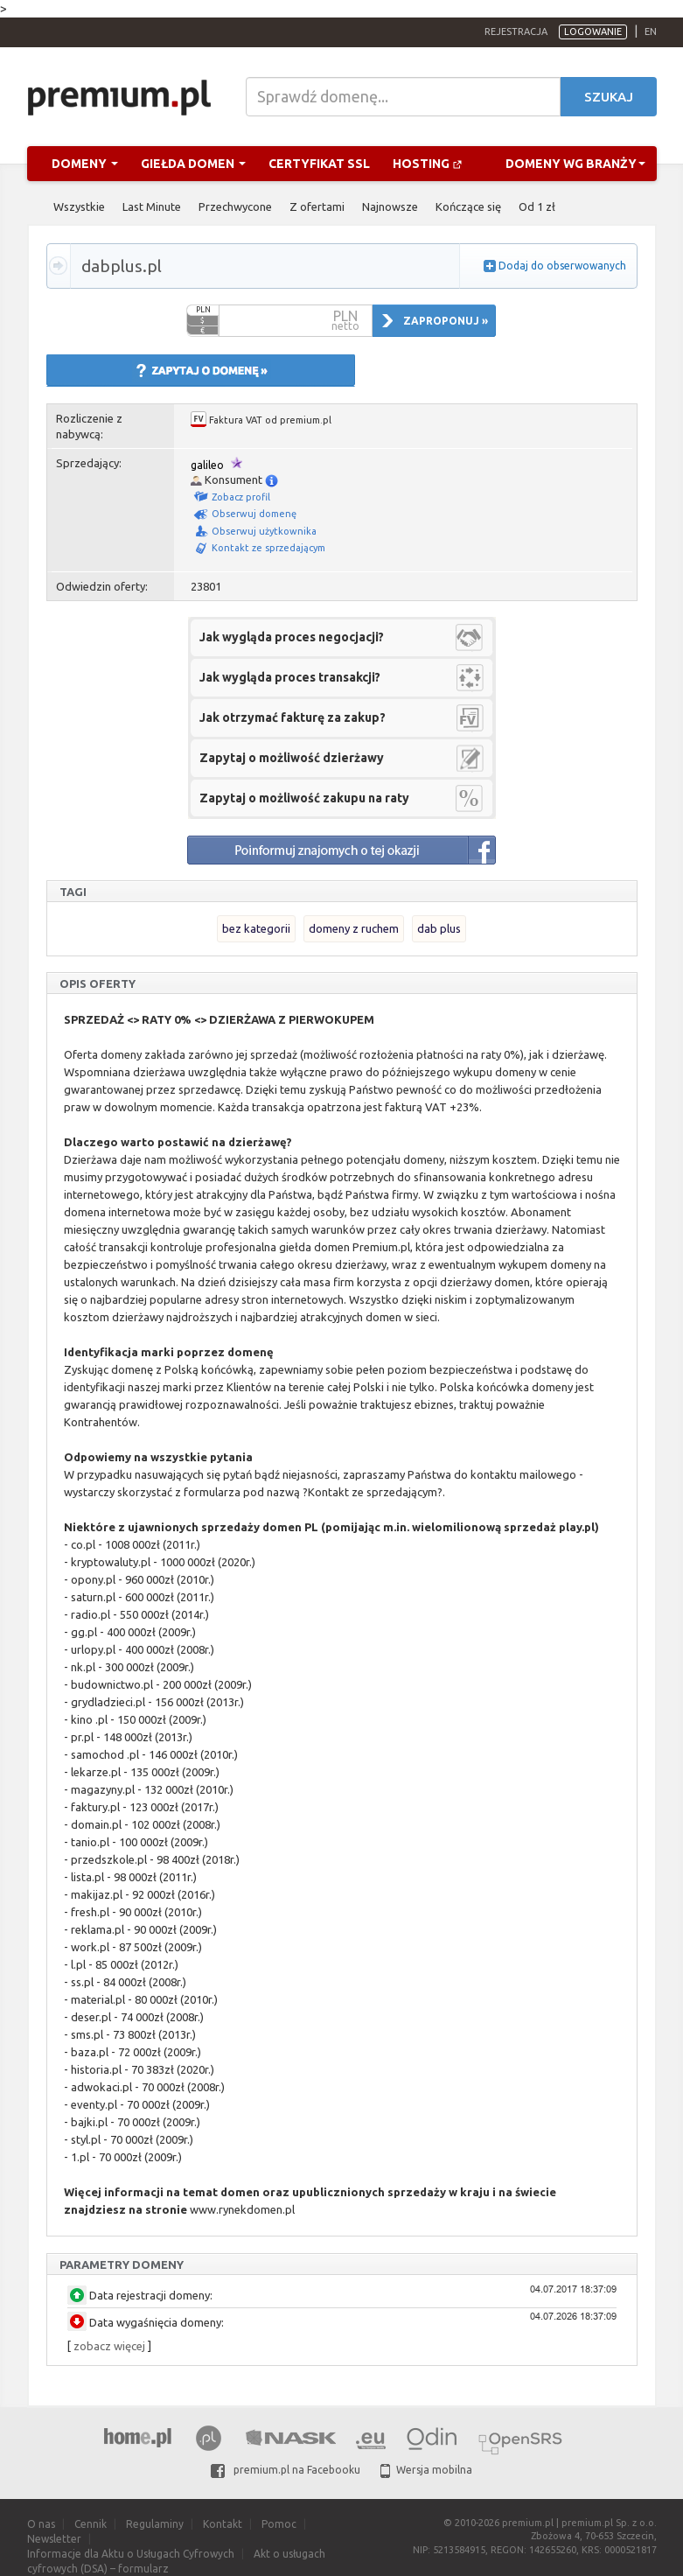 This screenshot has width=683, height=2576. What do you see at coordinates (593, 31) in the screenshot?
I see `Logowanie` at bounding box center [593, 31].